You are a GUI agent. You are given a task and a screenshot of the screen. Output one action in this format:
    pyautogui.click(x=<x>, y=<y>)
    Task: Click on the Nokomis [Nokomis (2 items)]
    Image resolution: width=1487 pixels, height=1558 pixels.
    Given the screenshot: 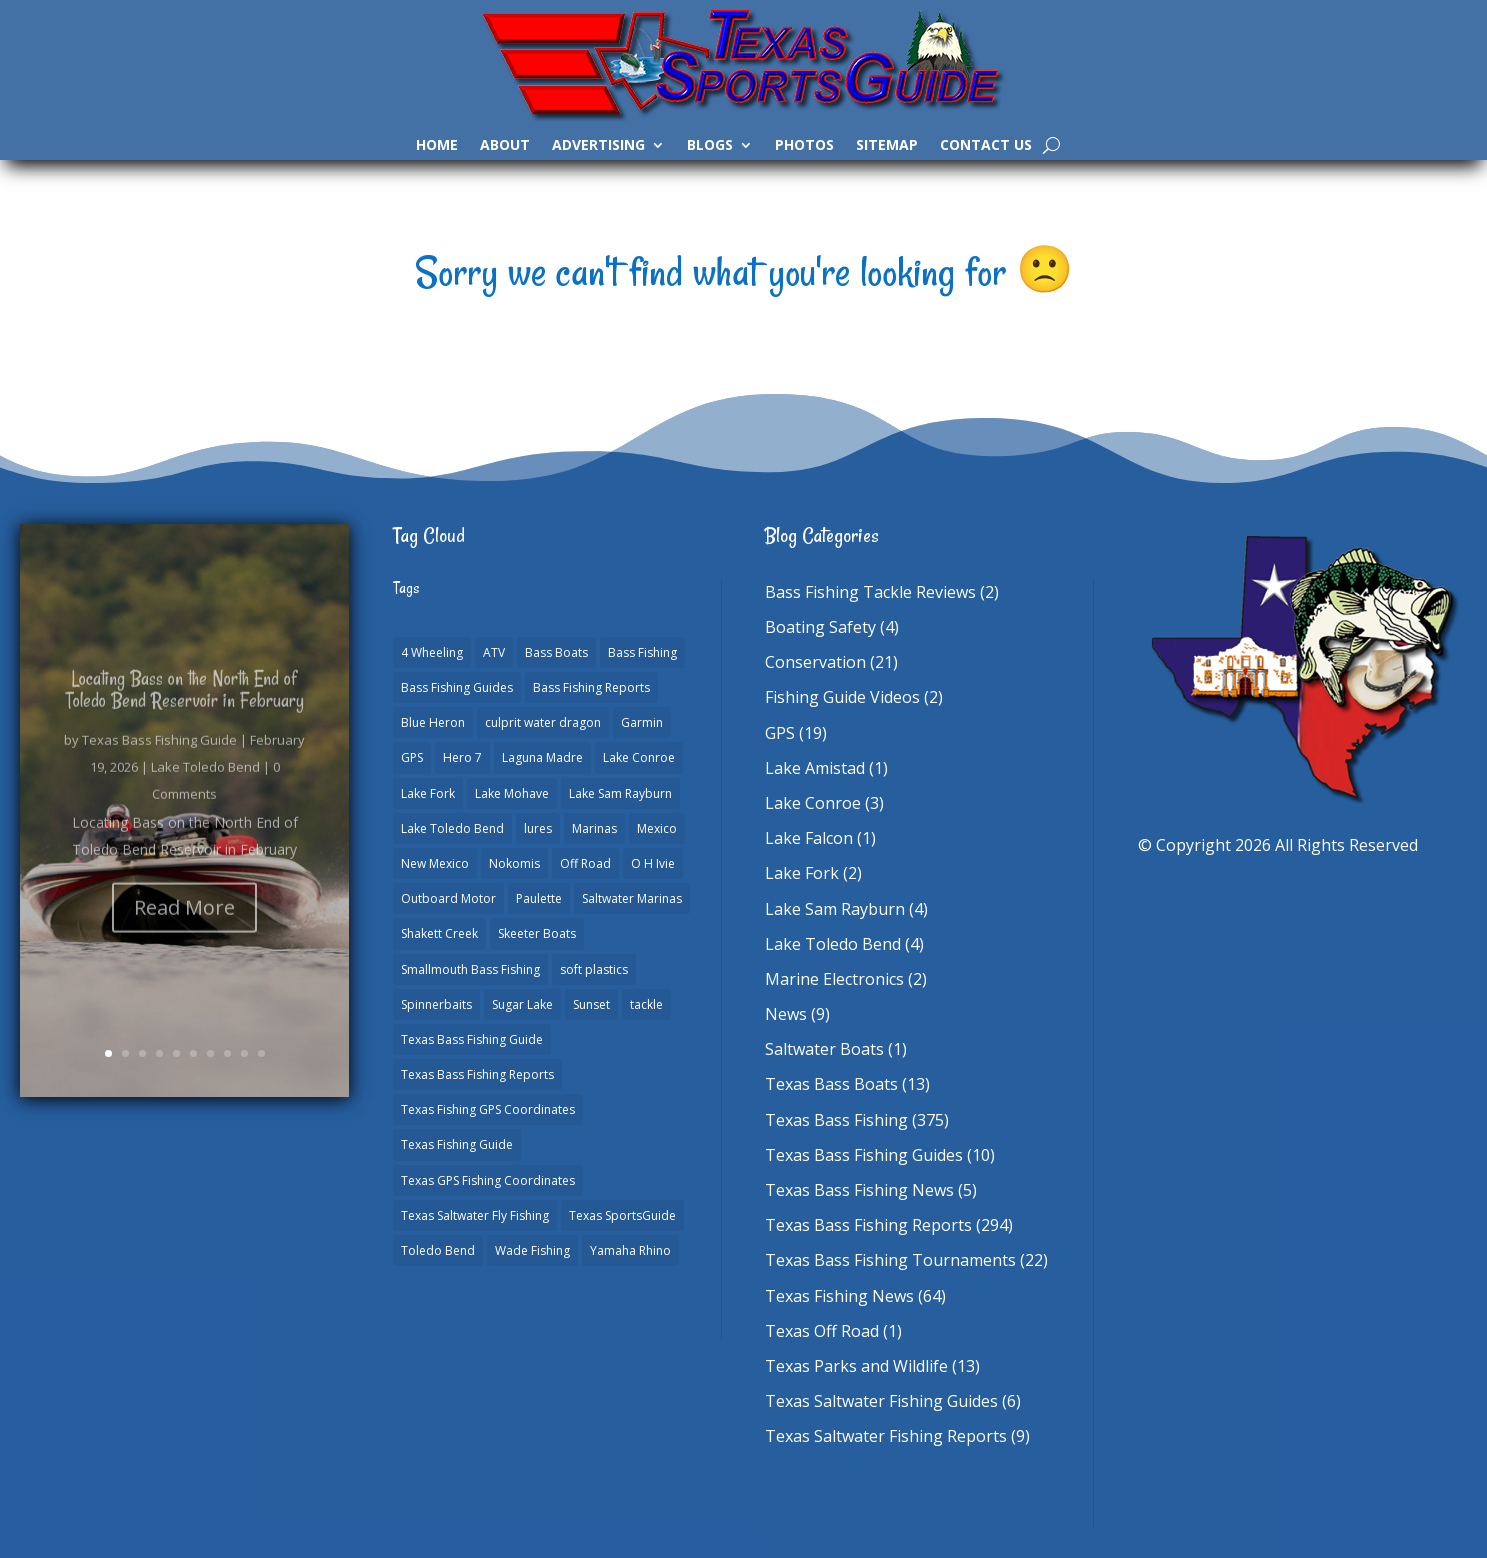 What is the action you would take?
    pyautogui.click(x=514, y=863)
    